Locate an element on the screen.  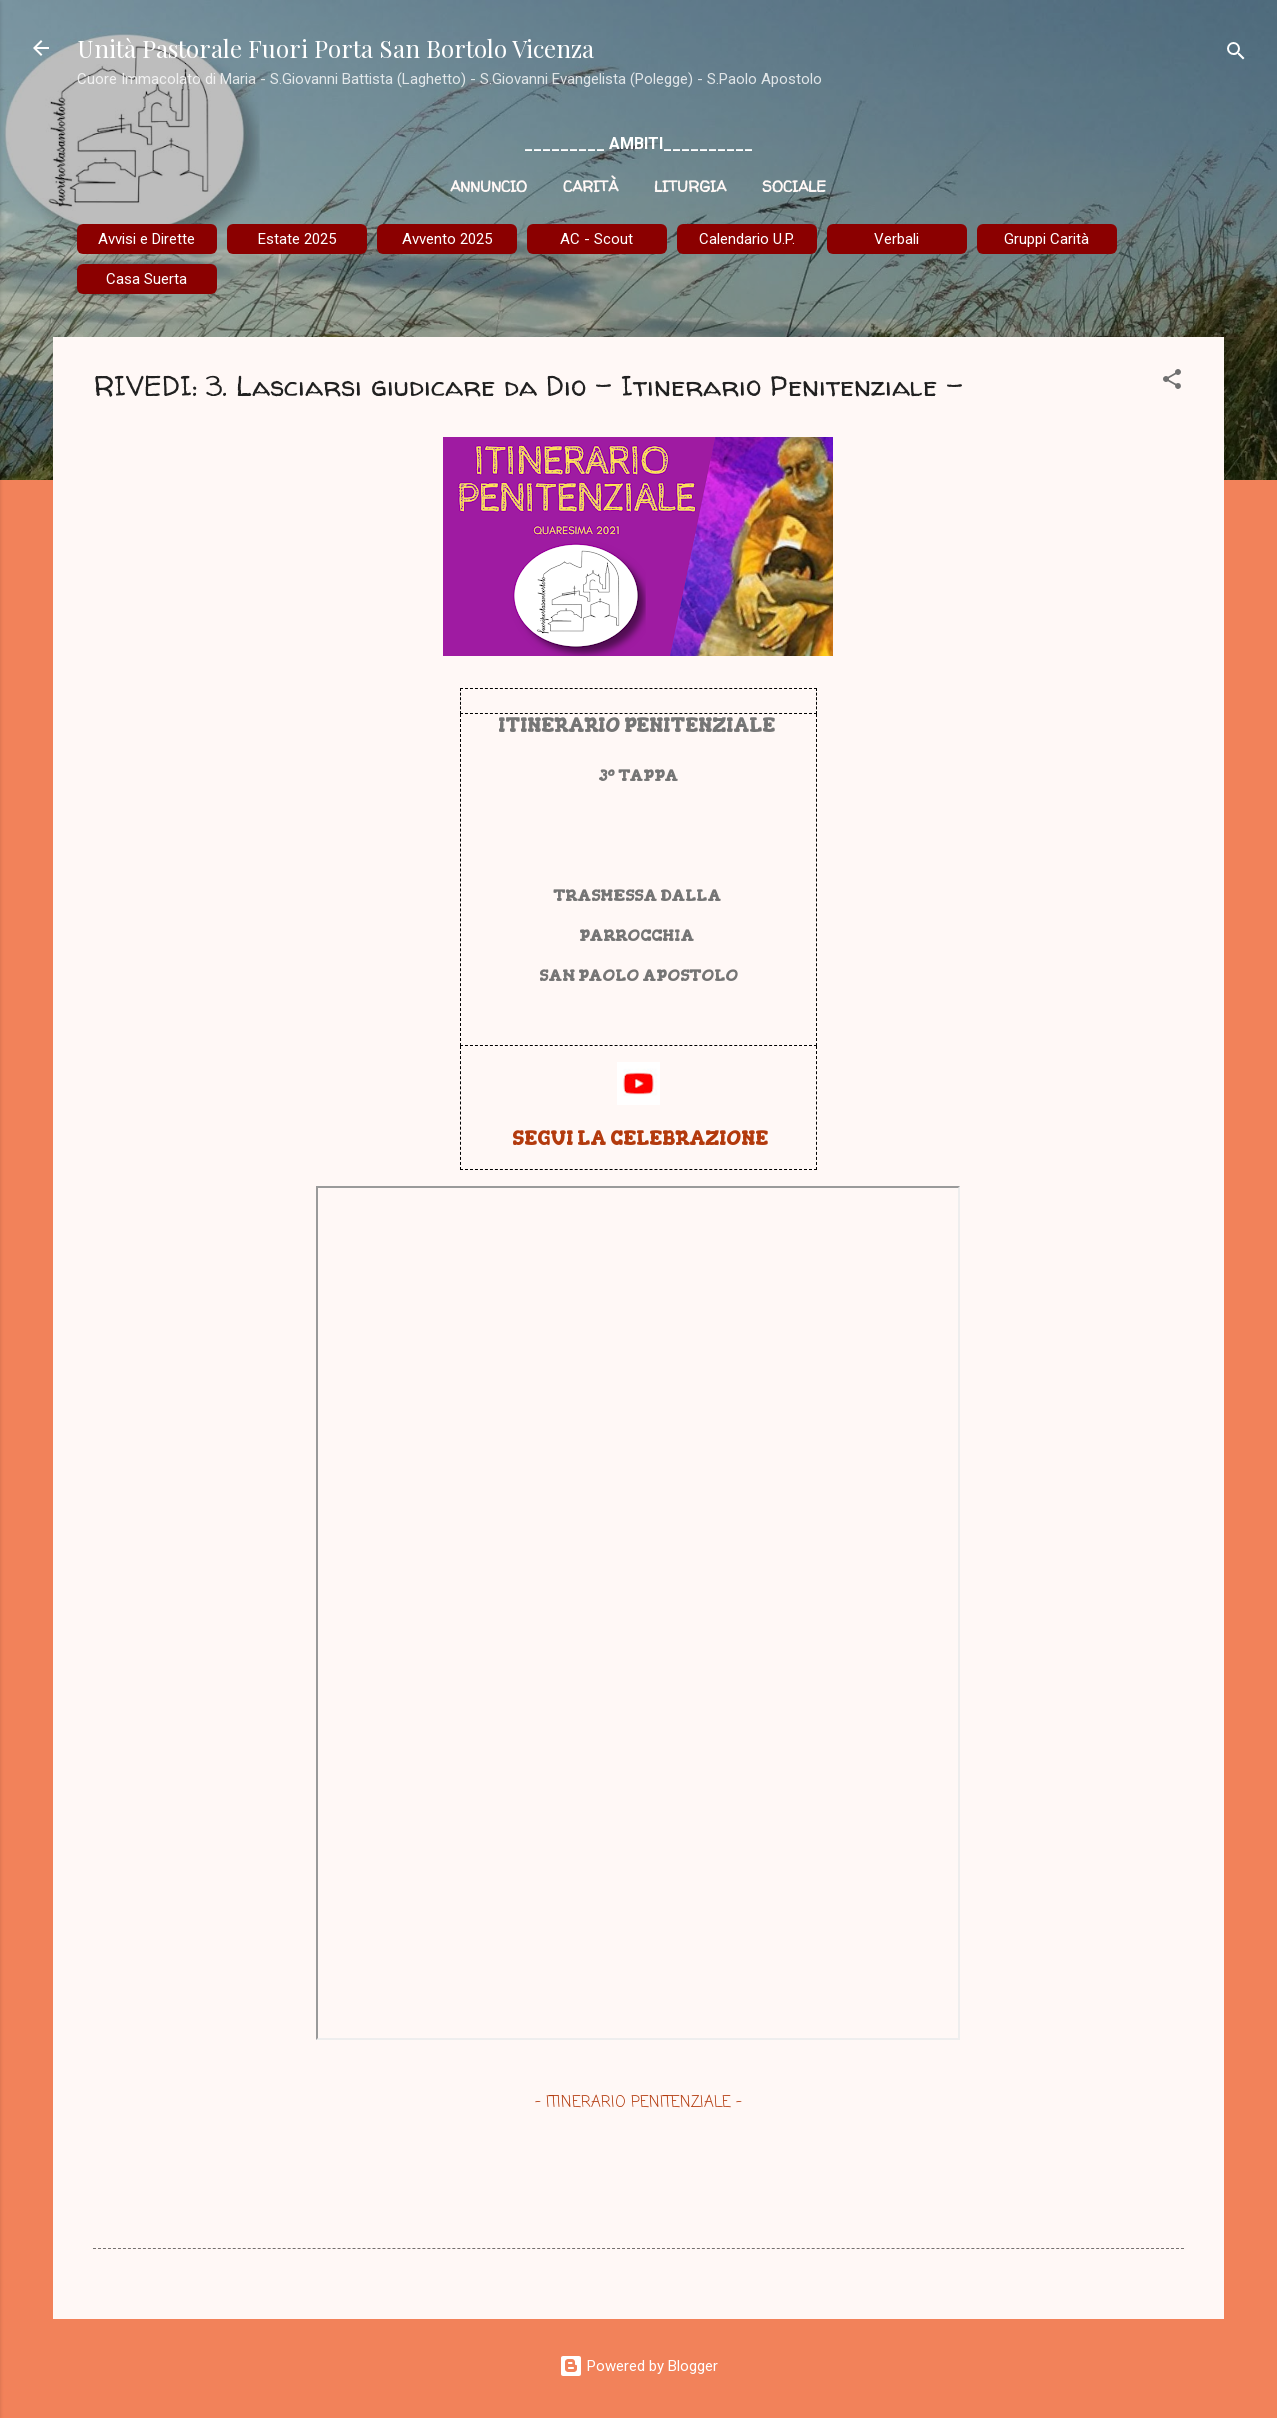
Estate 2025 is located at coordinates (297, 239).